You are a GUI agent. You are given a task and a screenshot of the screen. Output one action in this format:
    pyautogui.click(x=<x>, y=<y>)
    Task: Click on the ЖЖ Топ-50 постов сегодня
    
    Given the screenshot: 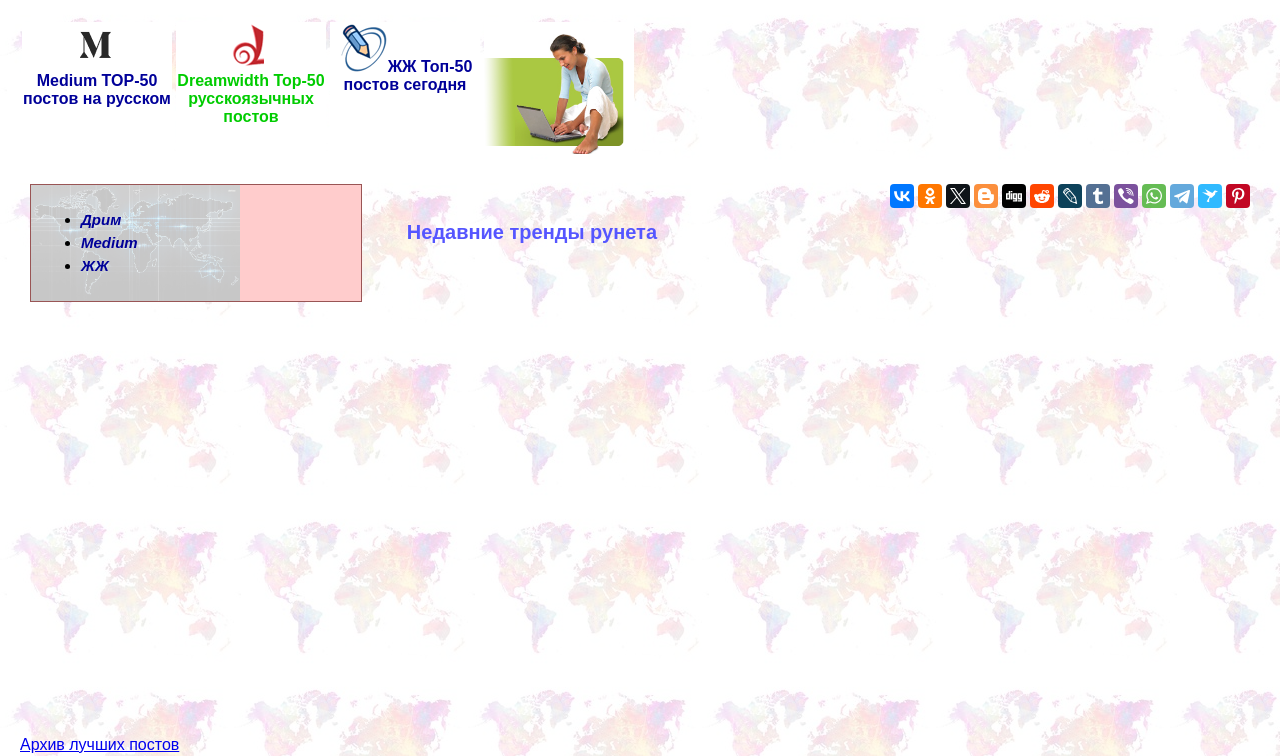 What is the action you would take?
    pyautogui.click(x=405, y=75)
    